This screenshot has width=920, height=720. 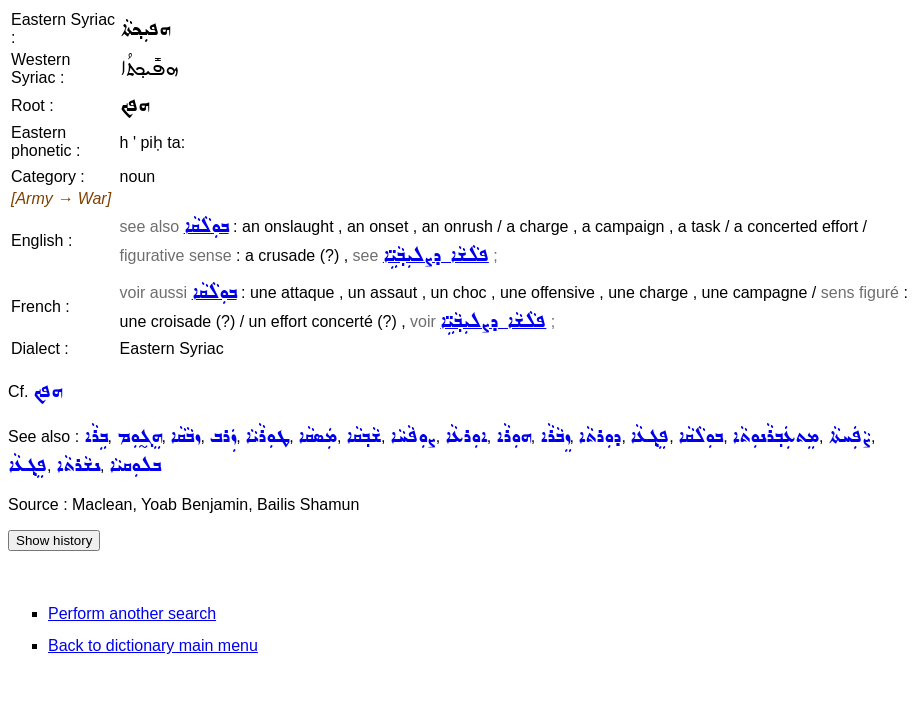 What do you see at coordinates (132, 613) in the screenshot?
I see `Perform another search` at bounding box center [132, 613].